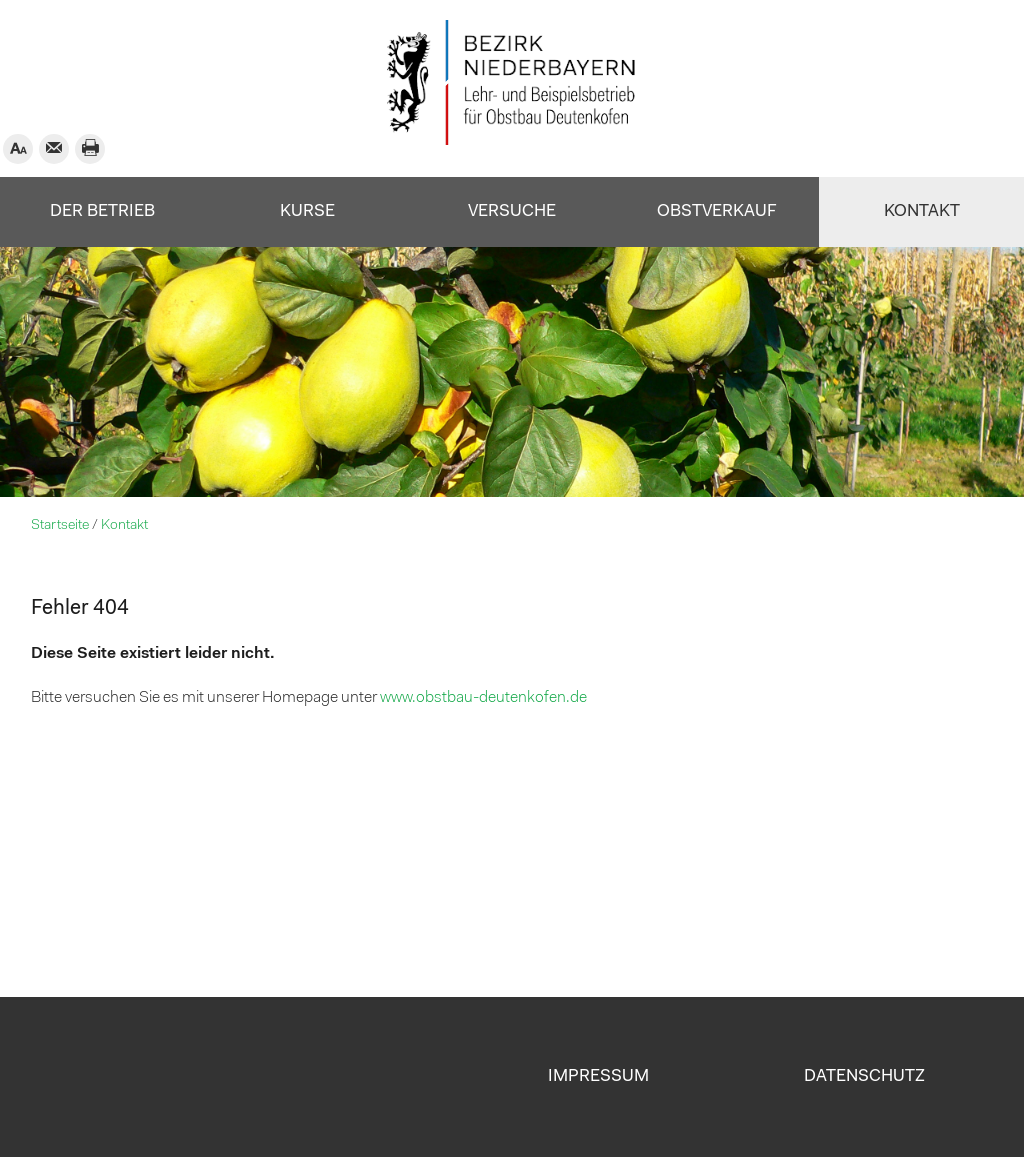  Describe the element at coordinates (864, 1076) in the screenshot. I see `Datenschutz` at that location.